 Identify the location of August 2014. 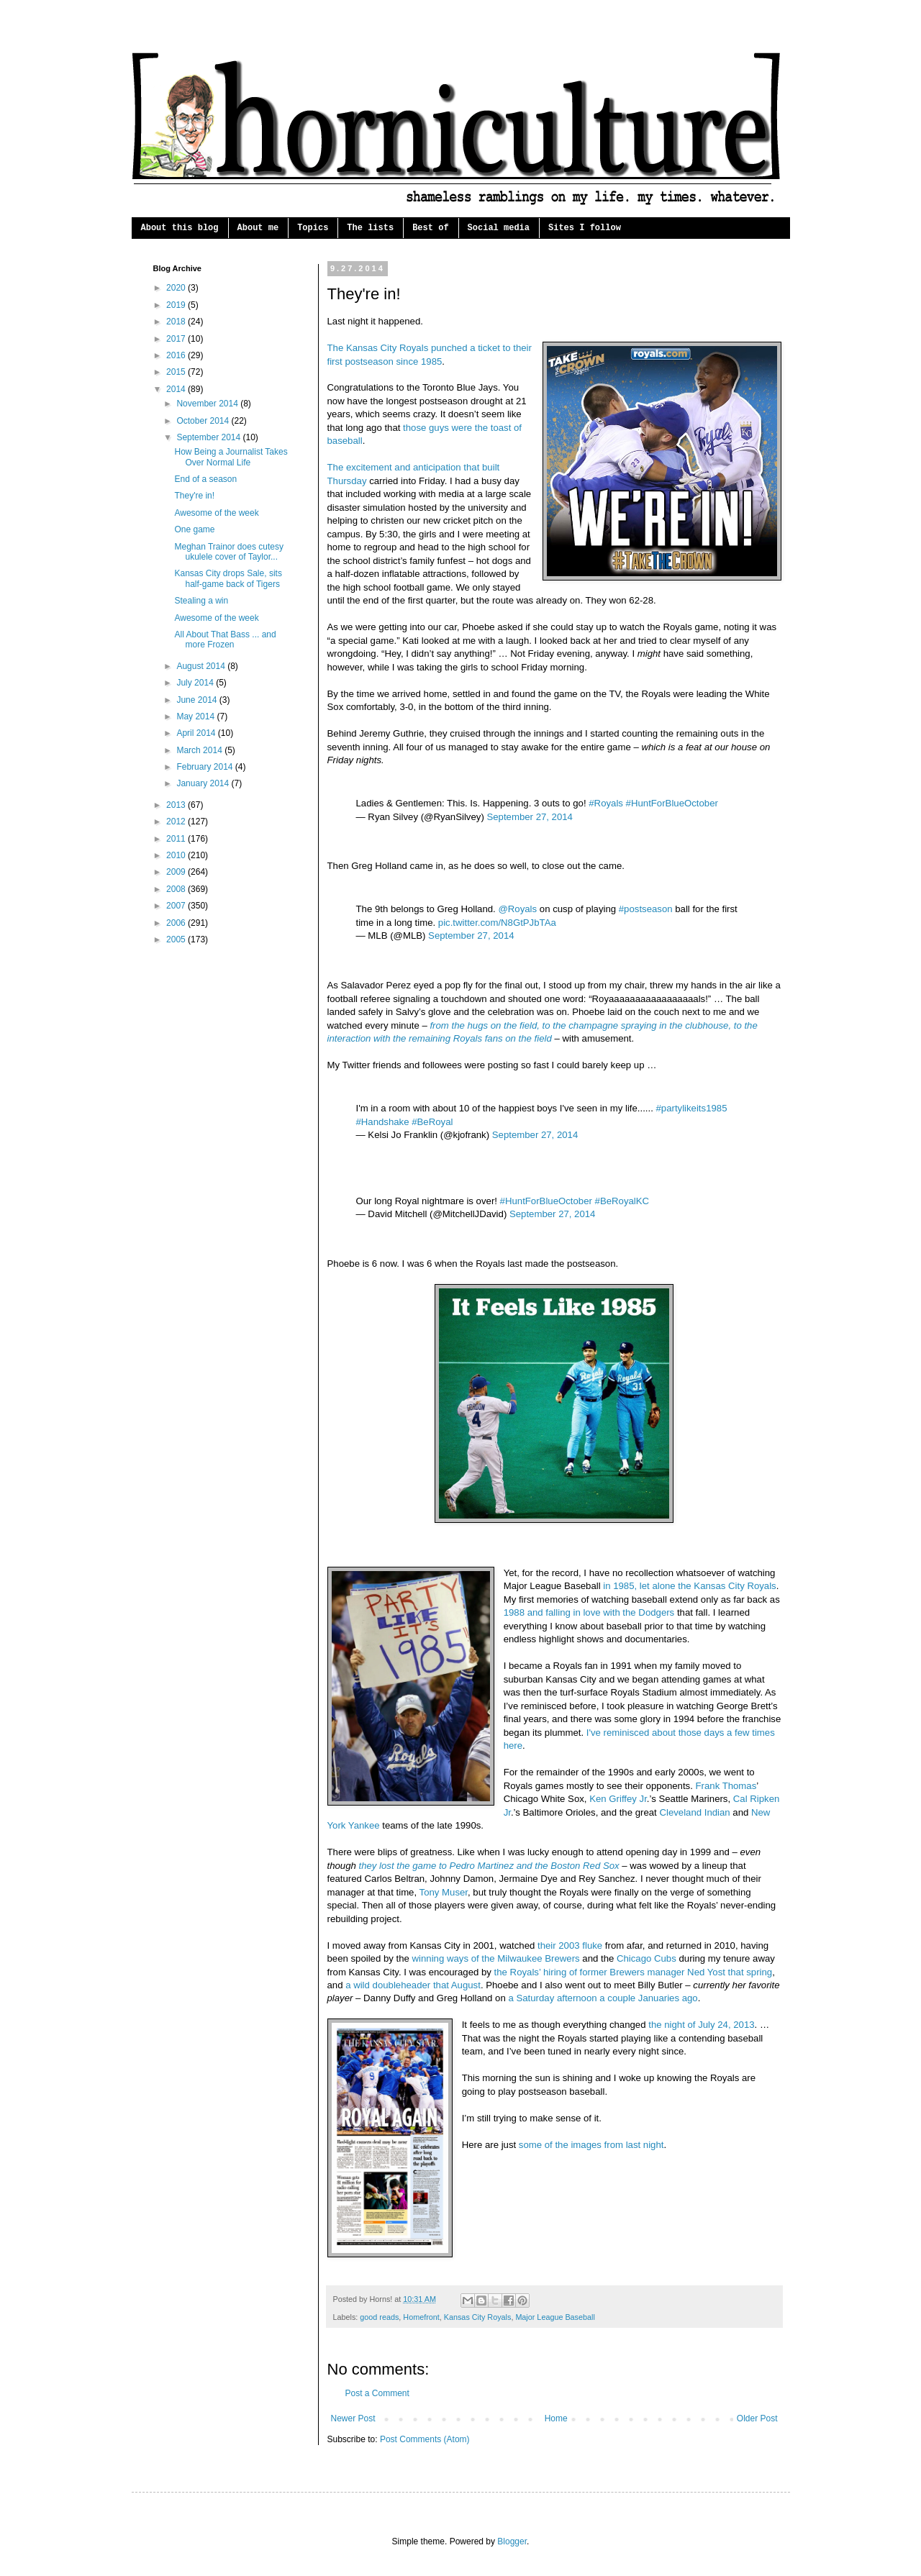
(201, 666).